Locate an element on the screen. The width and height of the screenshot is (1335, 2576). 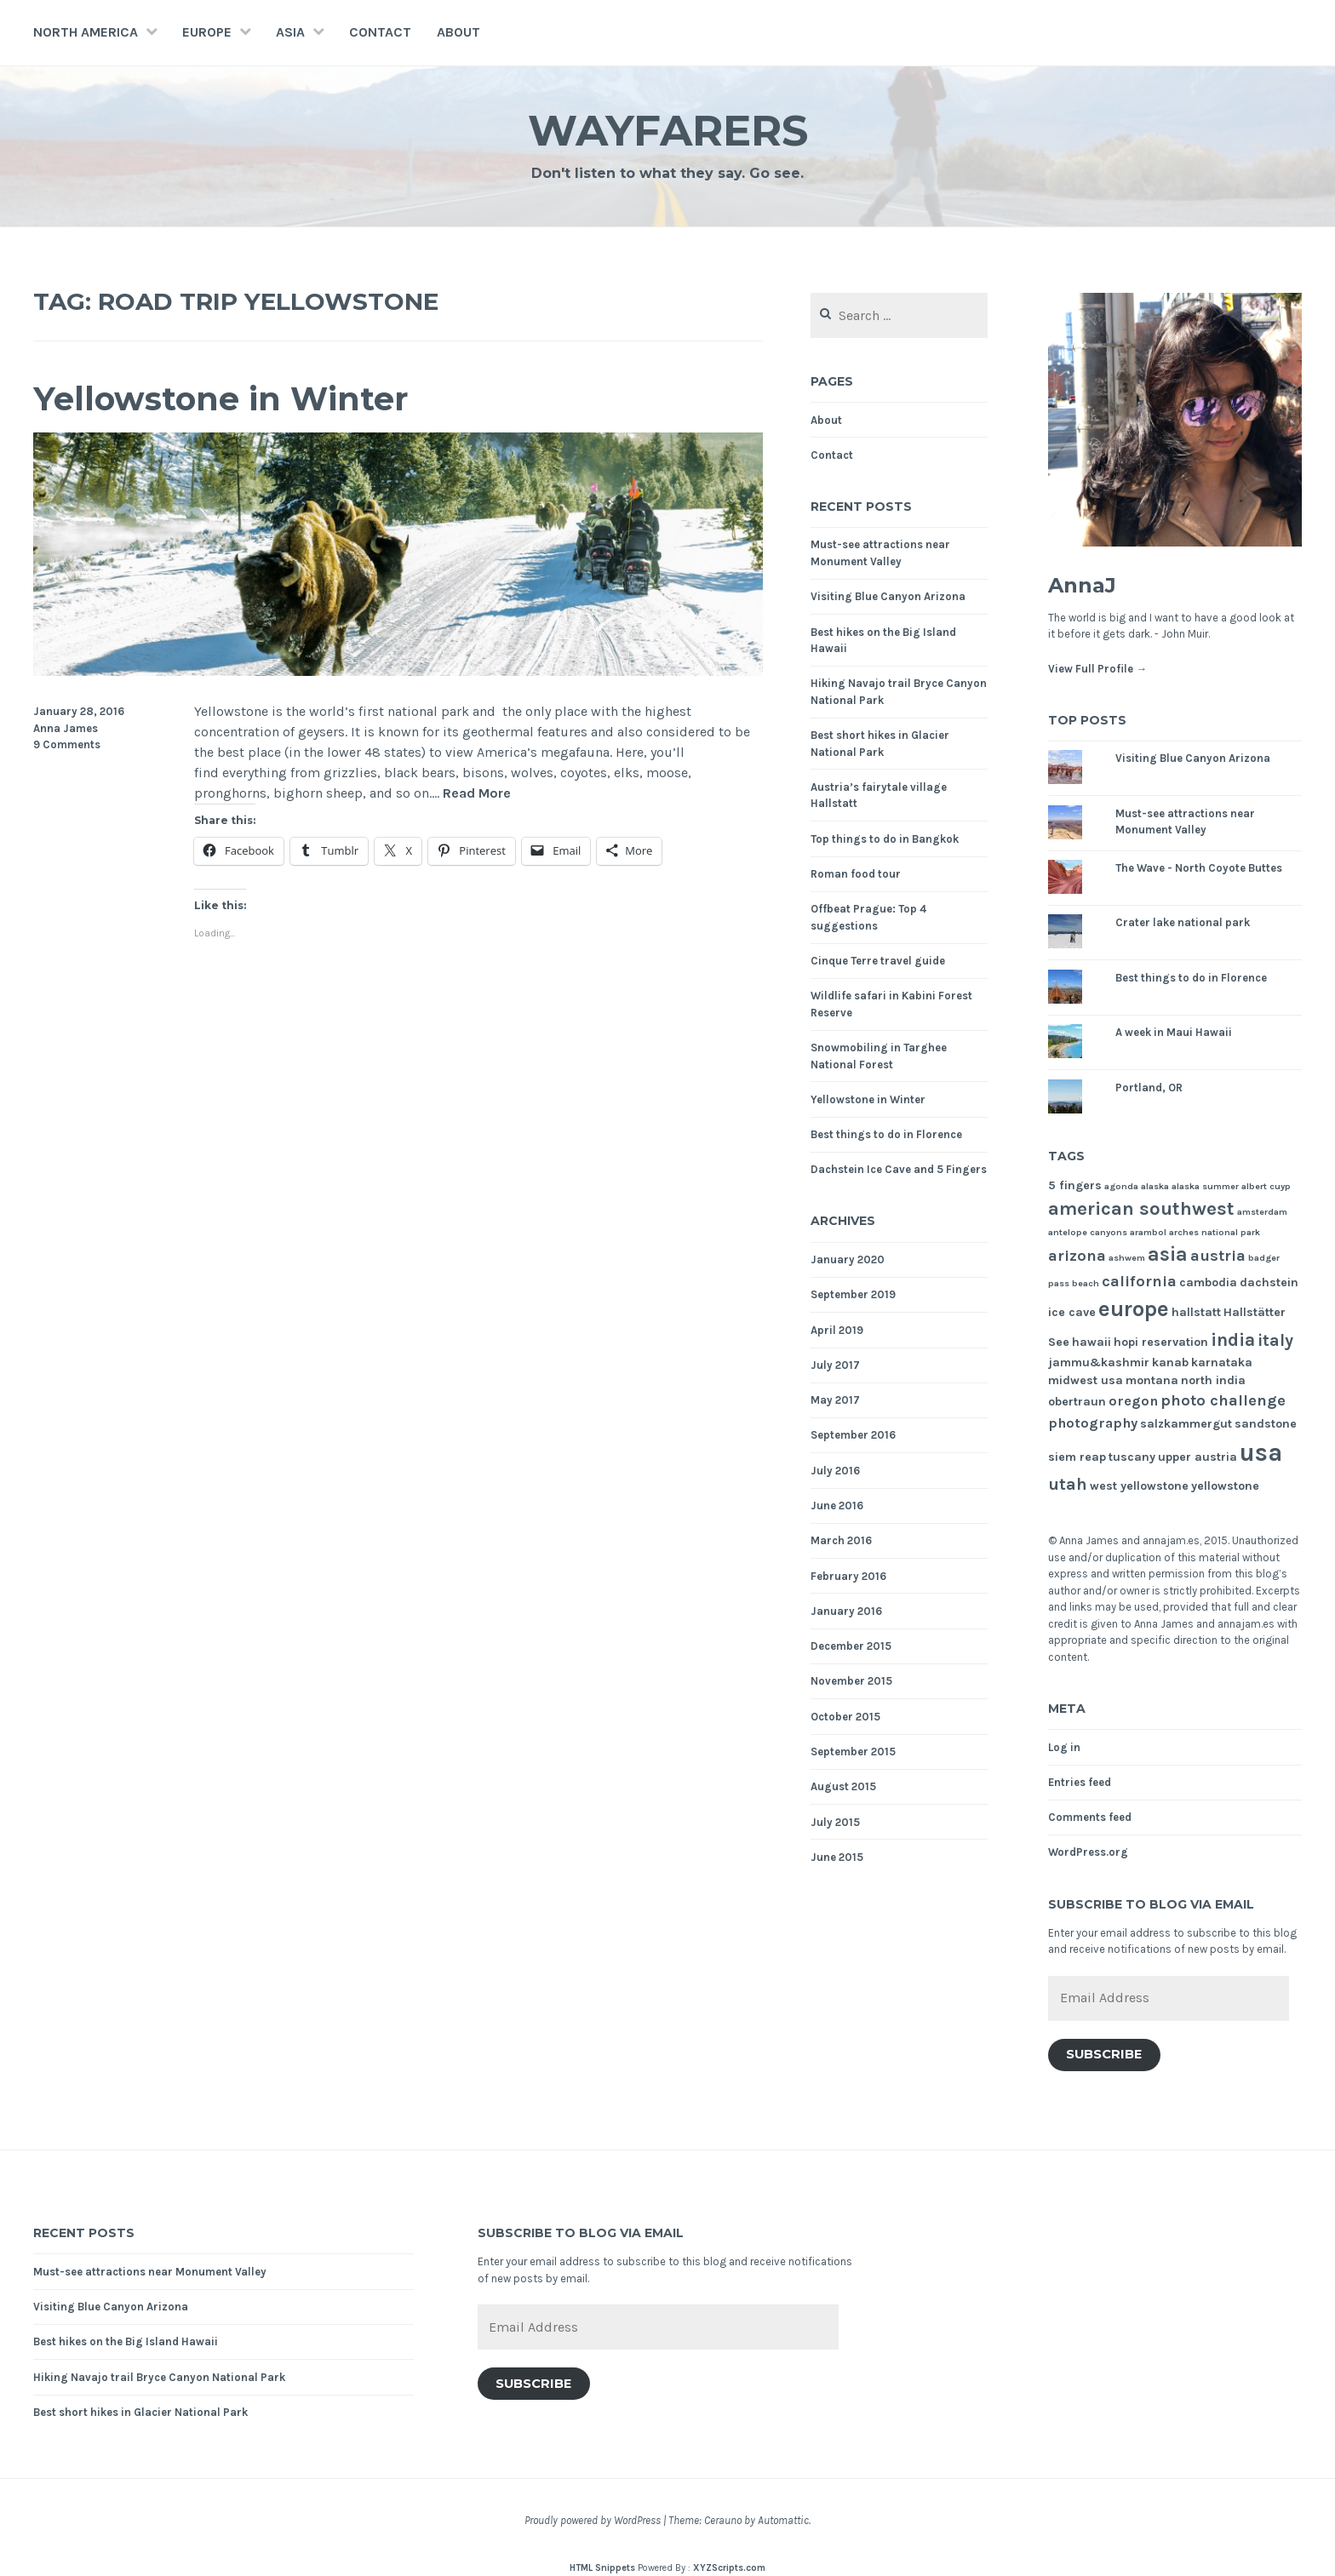
WordPress.org is located at coordinates (1088, 1852).